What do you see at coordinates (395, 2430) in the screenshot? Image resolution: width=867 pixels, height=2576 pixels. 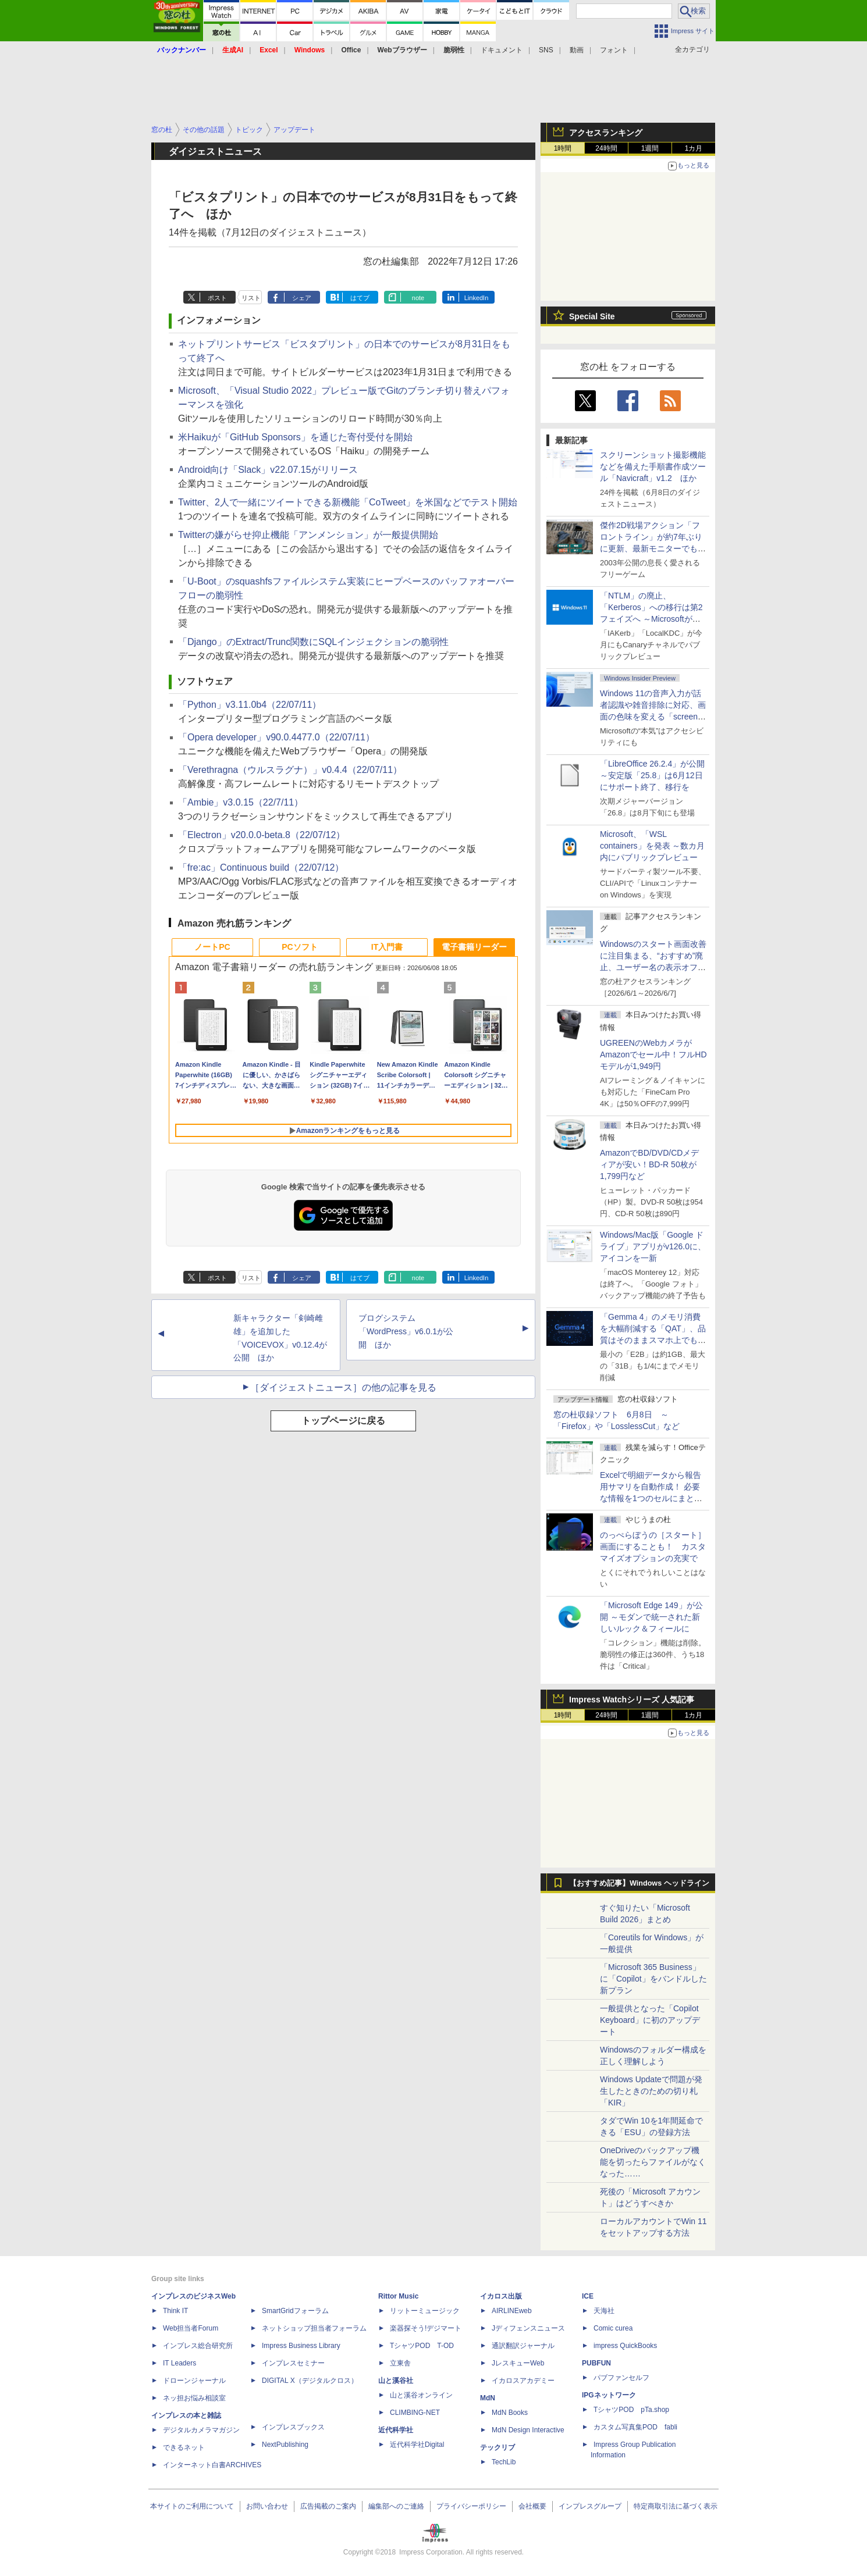 I see `近代科学社` at bounding box center [395, 2430].